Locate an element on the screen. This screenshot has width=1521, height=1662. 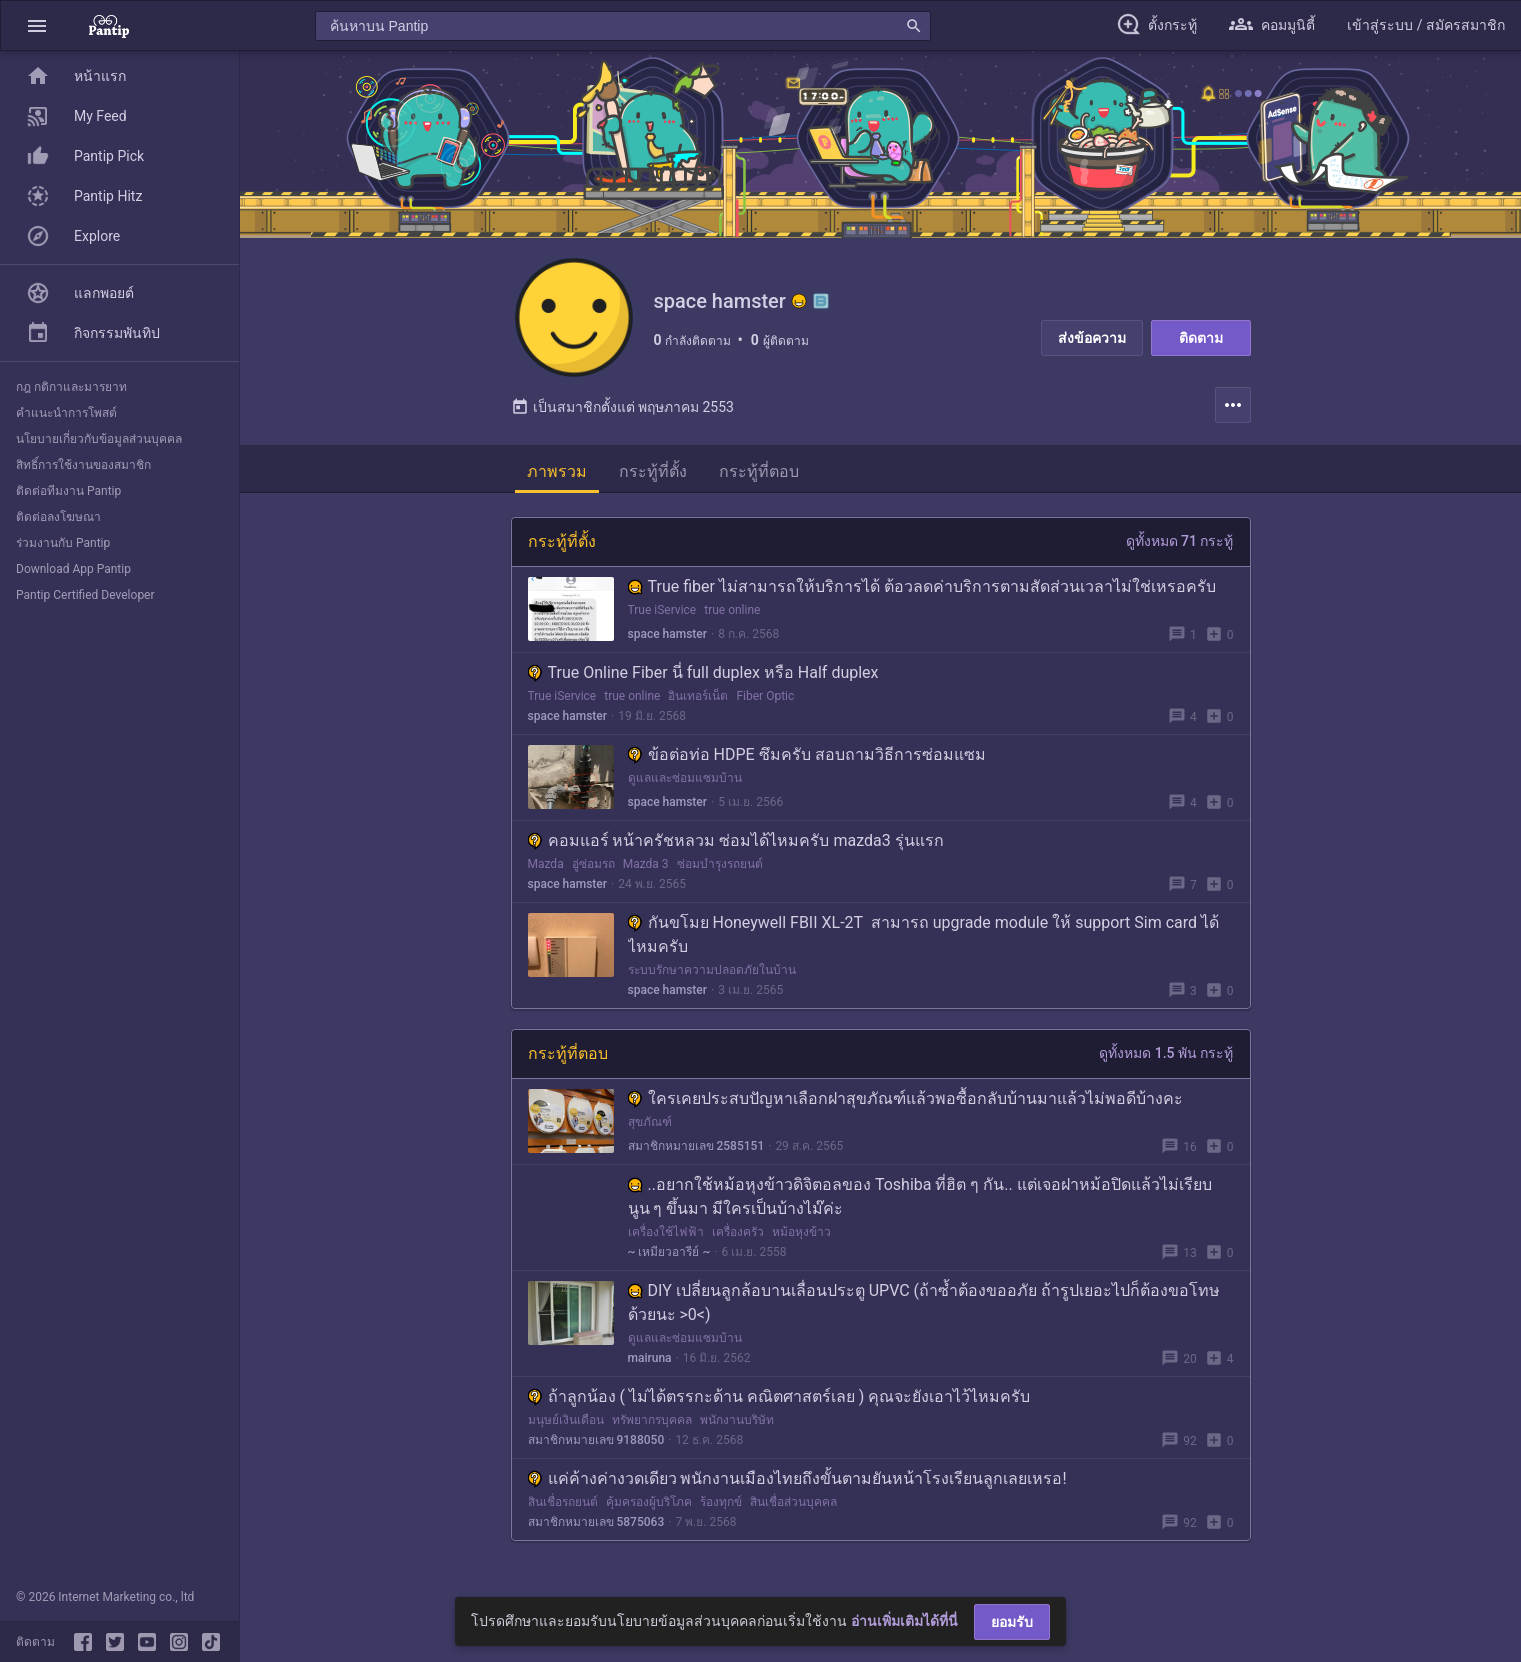
สินเชื่อรถยนต์ is located at coordinates (563, 1503).